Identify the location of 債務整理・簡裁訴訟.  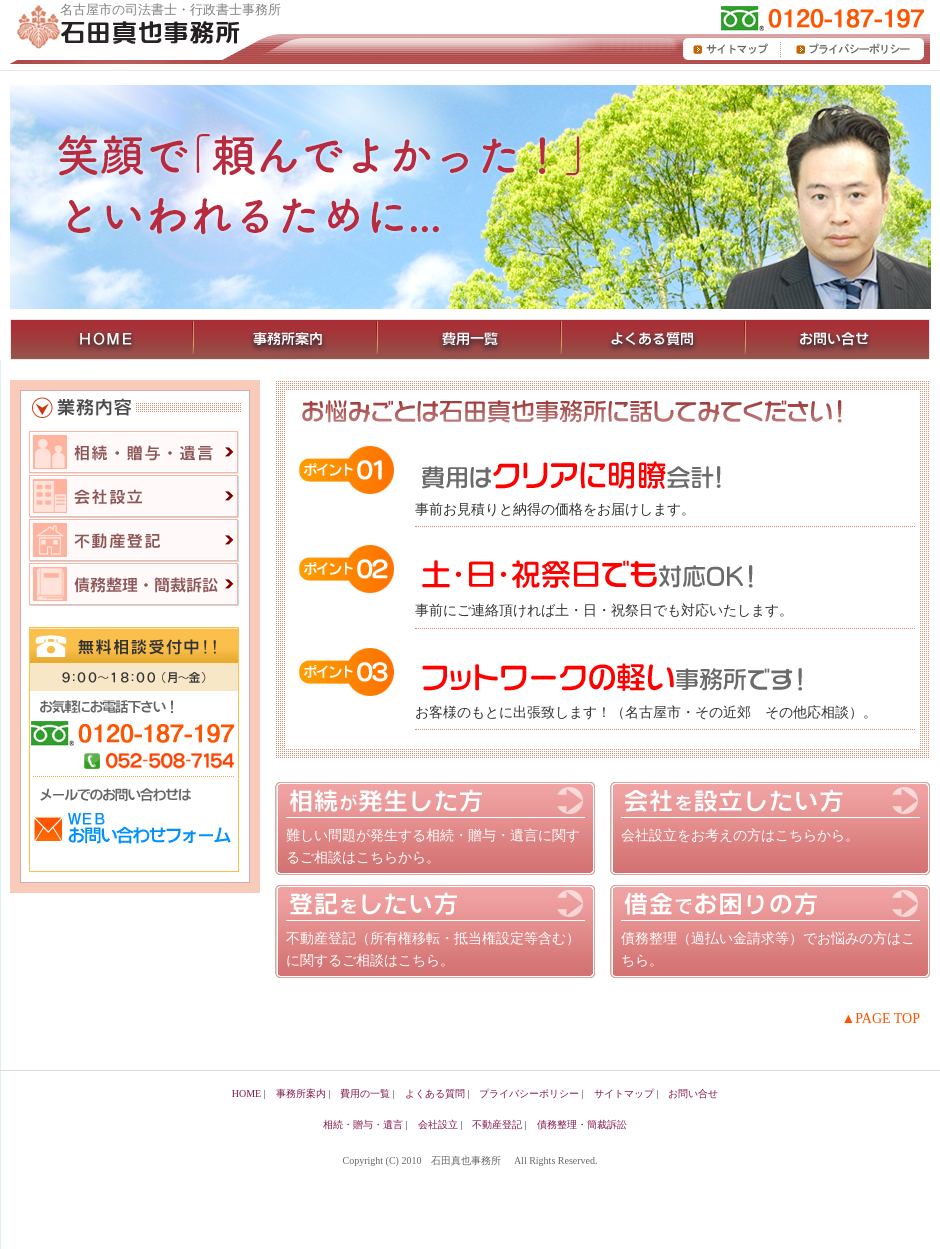
(582, 1124).